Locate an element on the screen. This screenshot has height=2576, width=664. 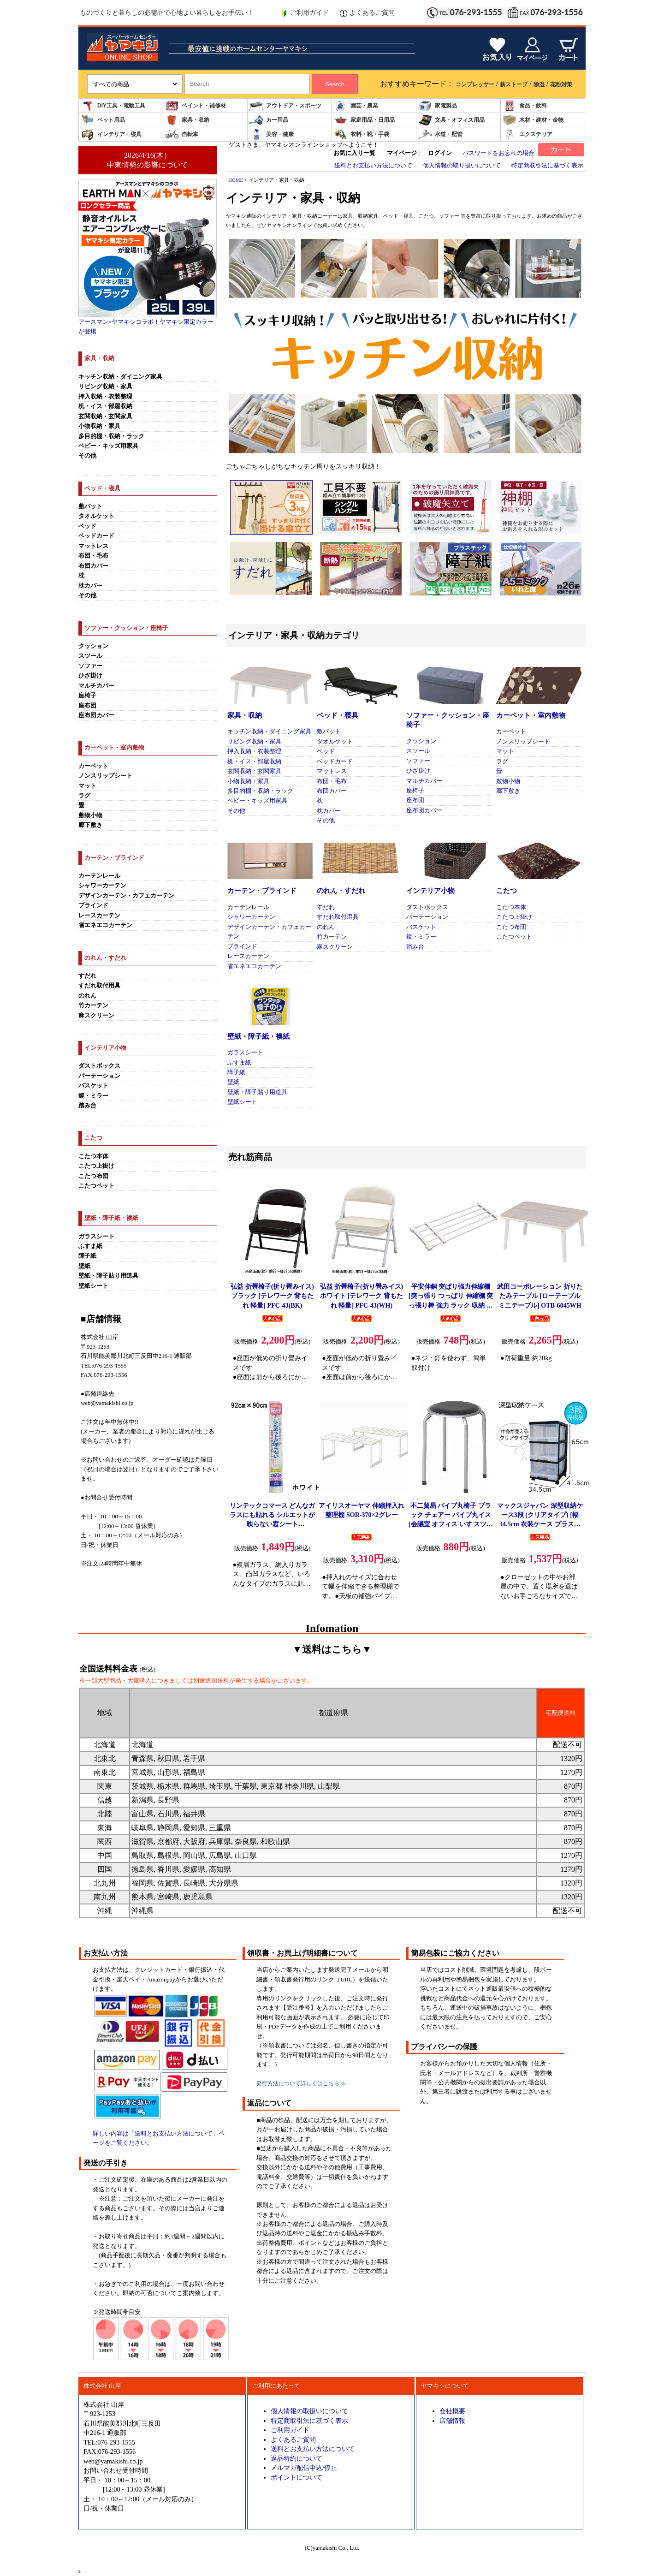
ふすま紙 is located at coordinates (90, 1246).